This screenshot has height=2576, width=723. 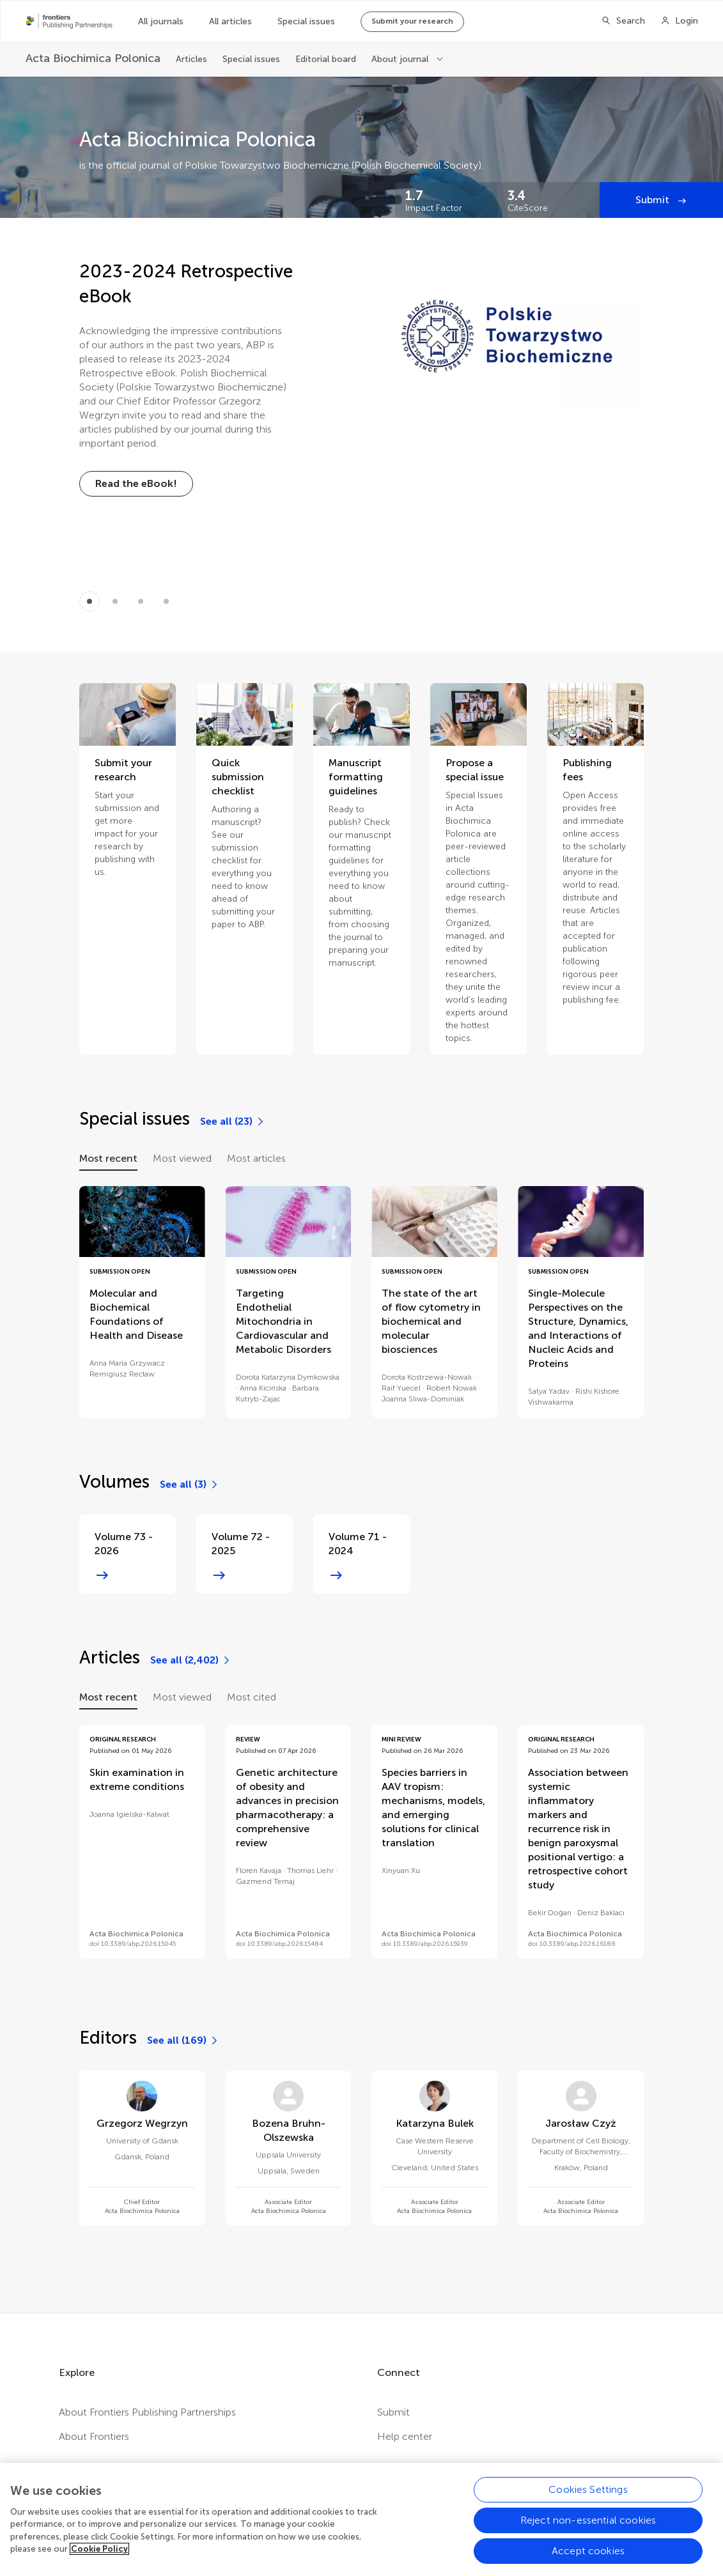 I want to click on [See all (23)], so click(x=232, y=1121).